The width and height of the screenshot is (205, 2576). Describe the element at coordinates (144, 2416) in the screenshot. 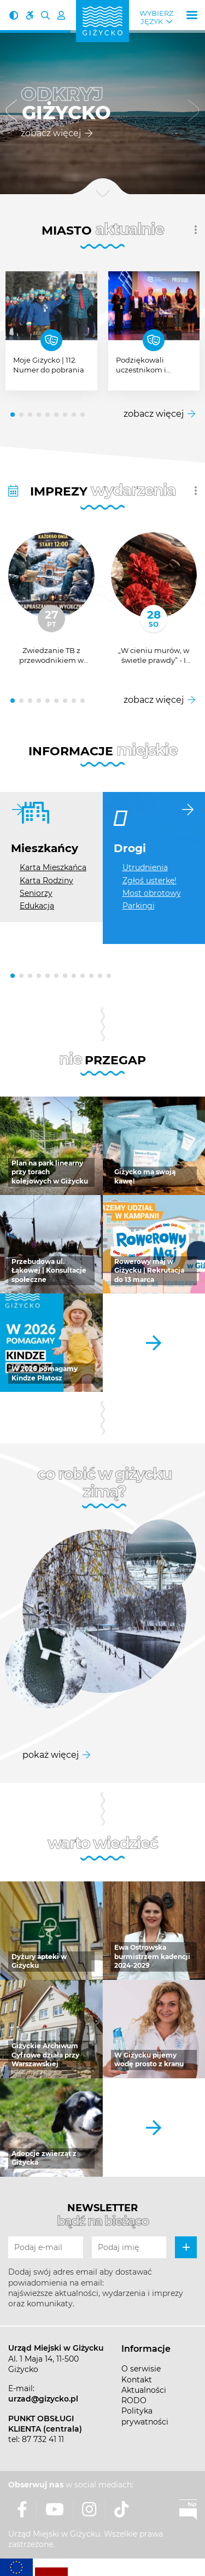

I see `Polityka prywatności` at that location.